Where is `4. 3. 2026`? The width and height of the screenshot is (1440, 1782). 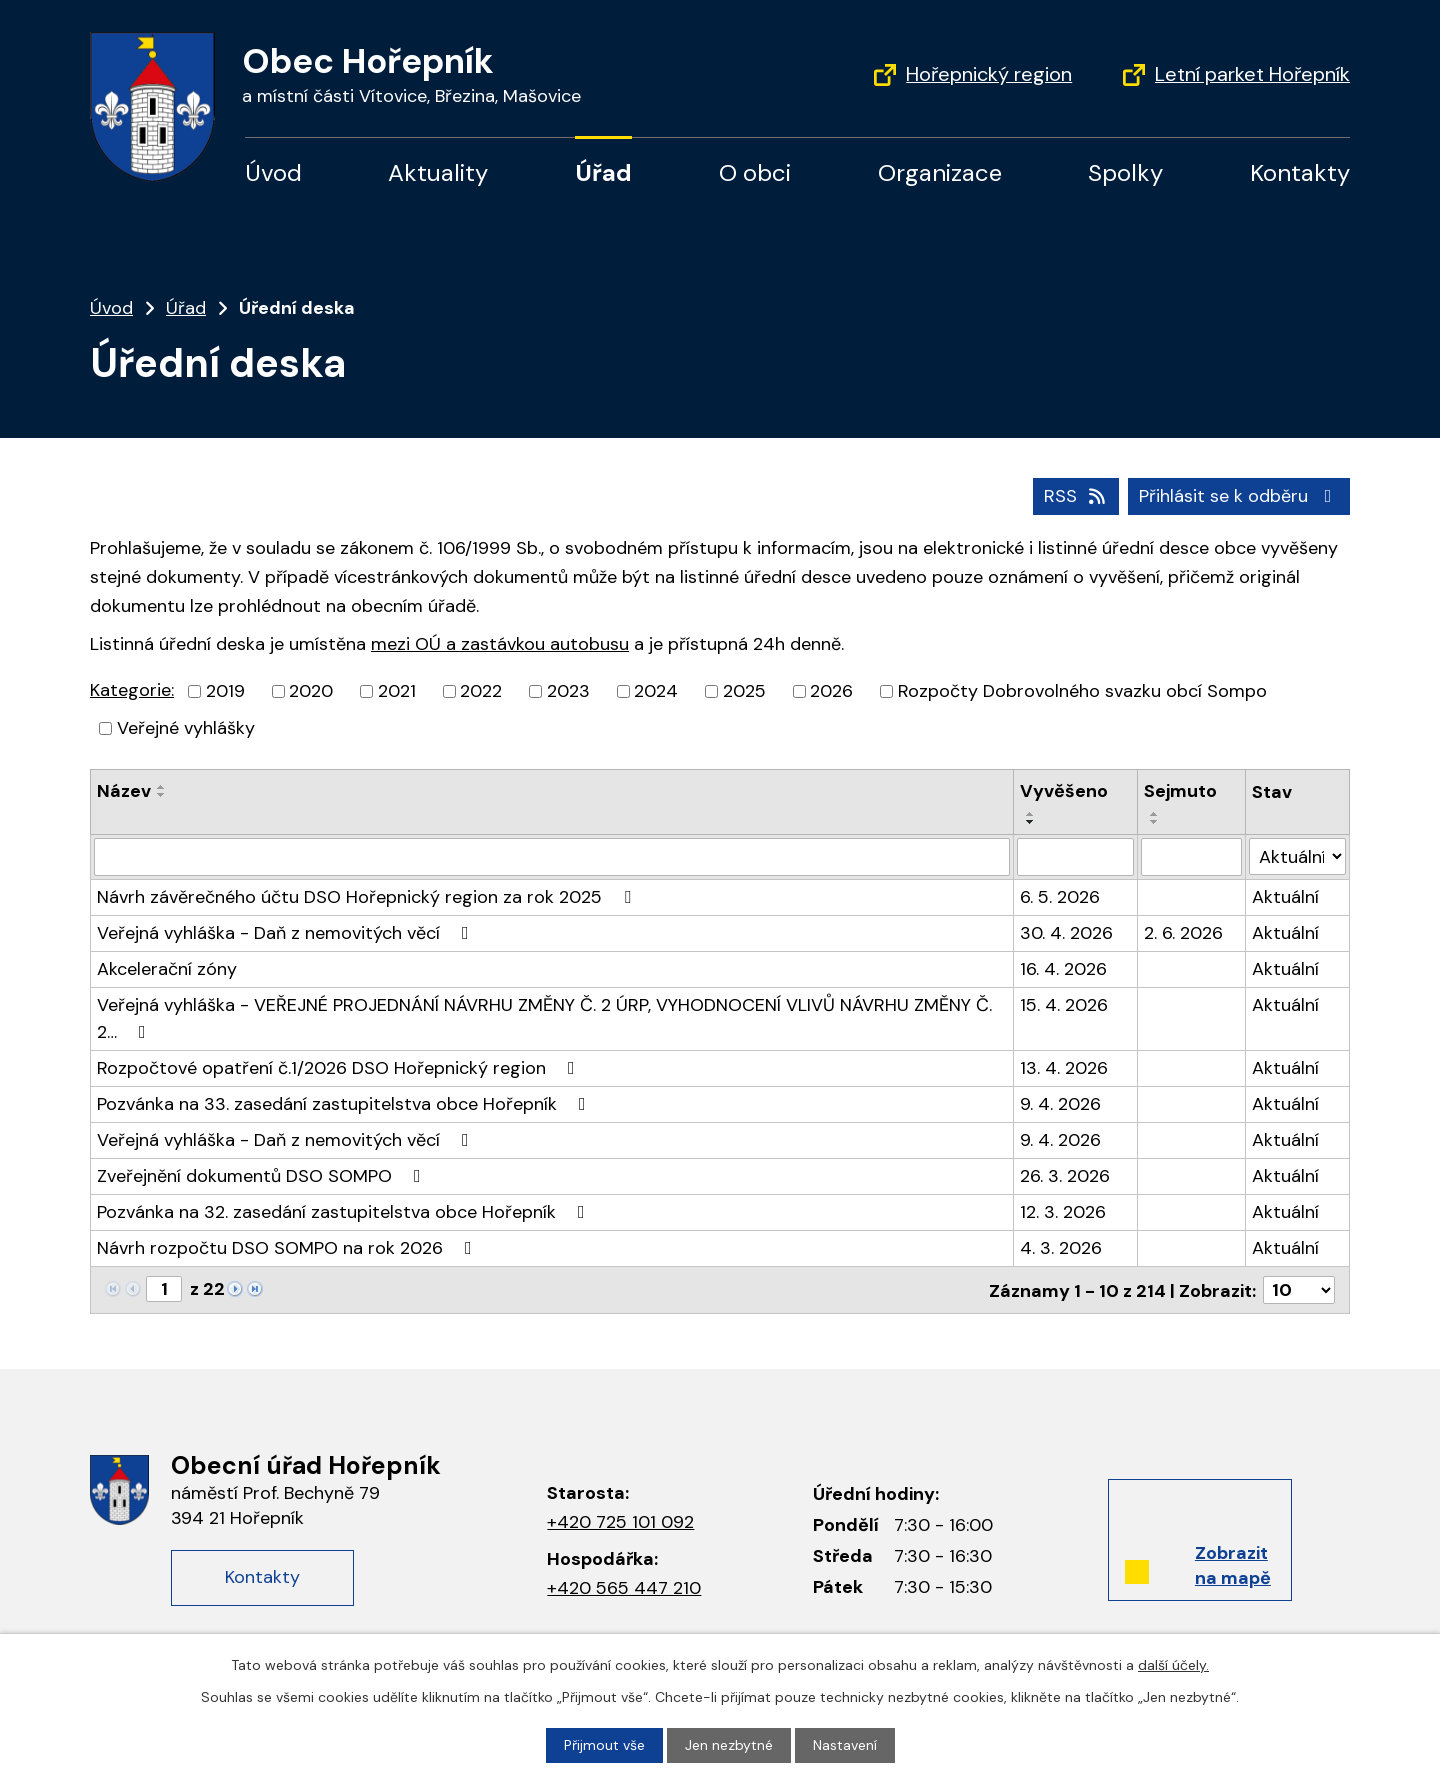 4. 3. 2026 is located at coordinates (1061, 1248).